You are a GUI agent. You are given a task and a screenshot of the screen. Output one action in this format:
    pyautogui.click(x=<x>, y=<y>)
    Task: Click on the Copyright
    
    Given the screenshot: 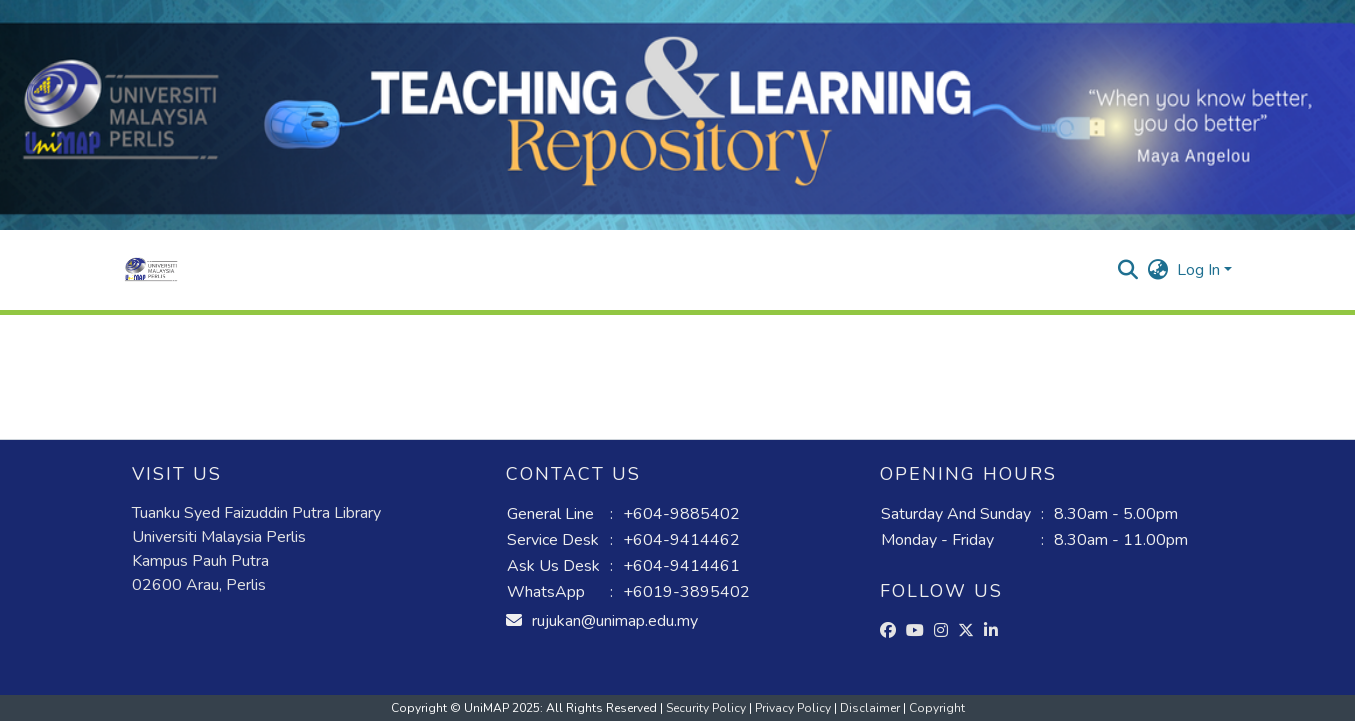 What is the action you would take?
    pyautogui.click(x=937, y=708)
    